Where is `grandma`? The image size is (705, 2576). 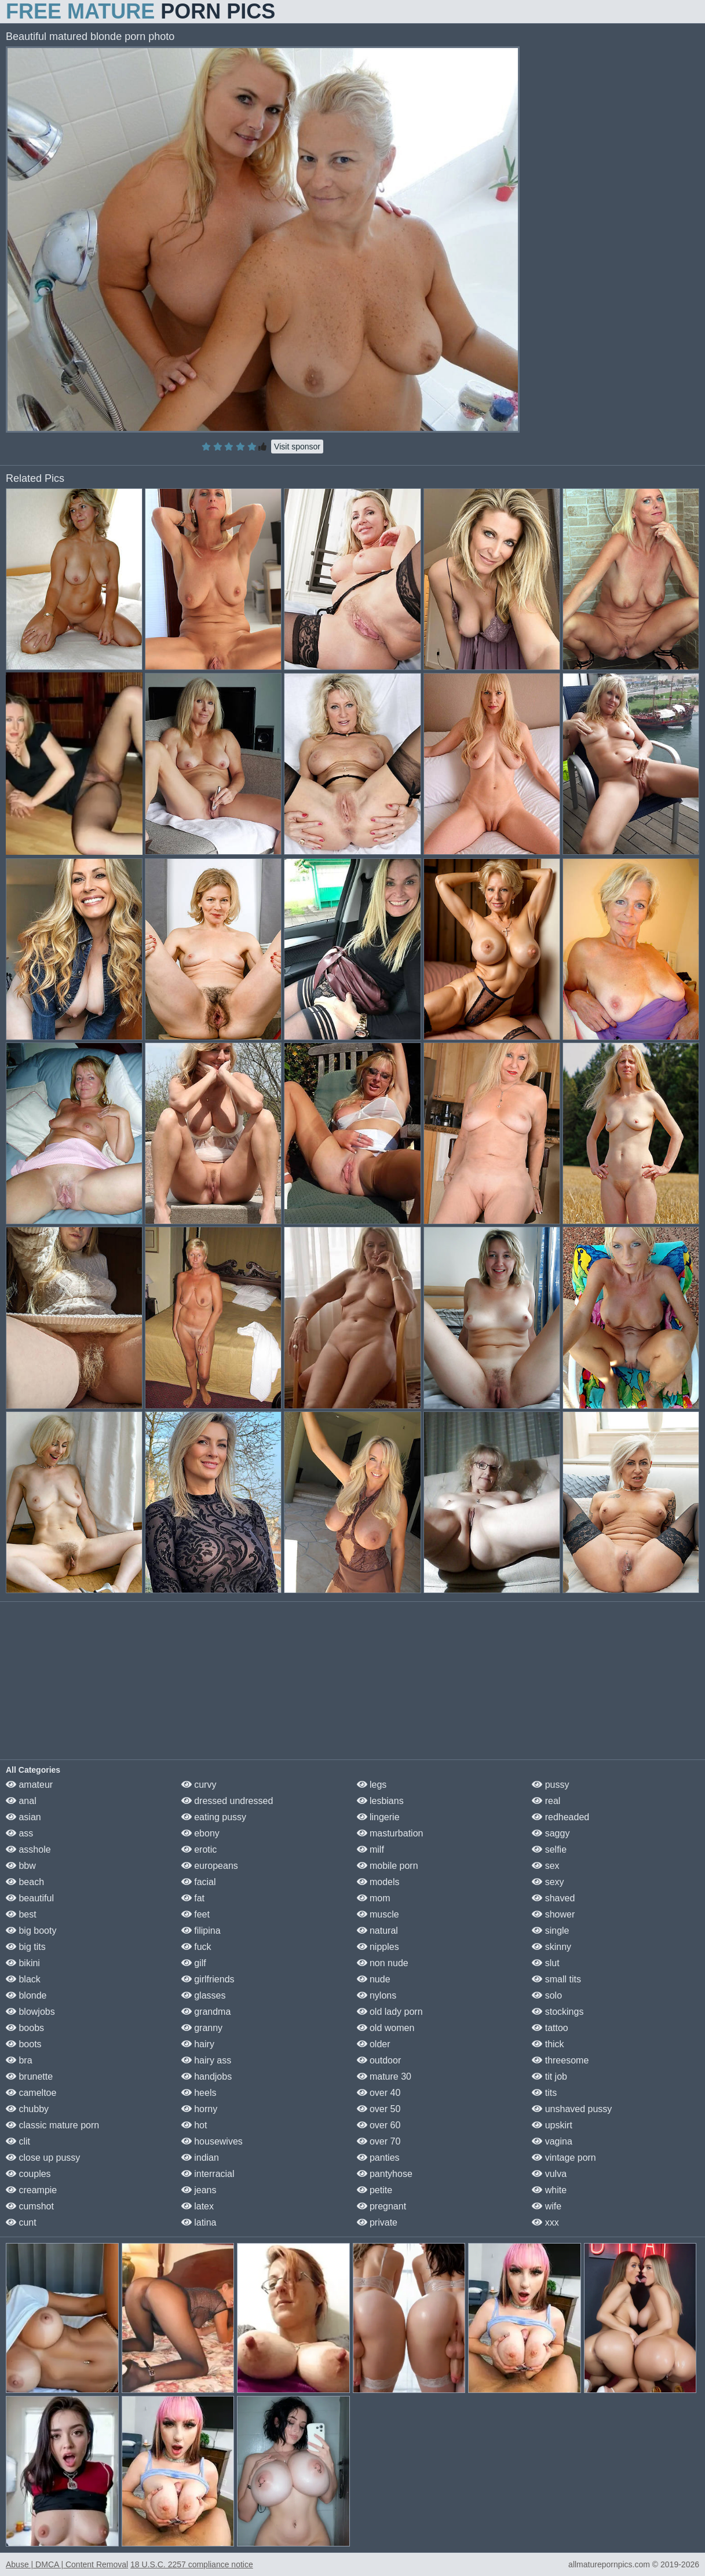
grandma is located at coordinates (206, 2012).